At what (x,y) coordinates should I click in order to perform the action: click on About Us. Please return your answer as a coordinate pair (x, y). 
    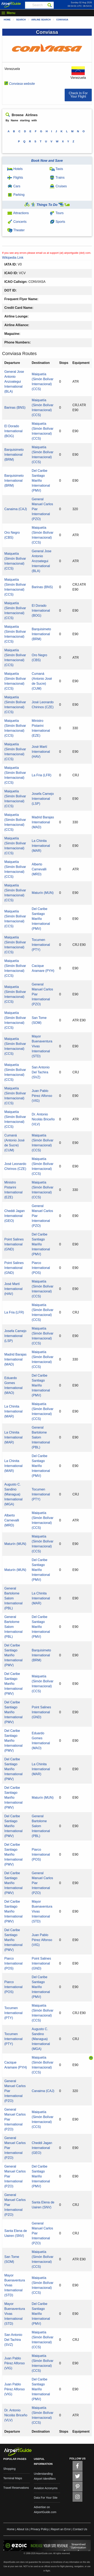
    Looking at the image, I should click on (23, 2529).